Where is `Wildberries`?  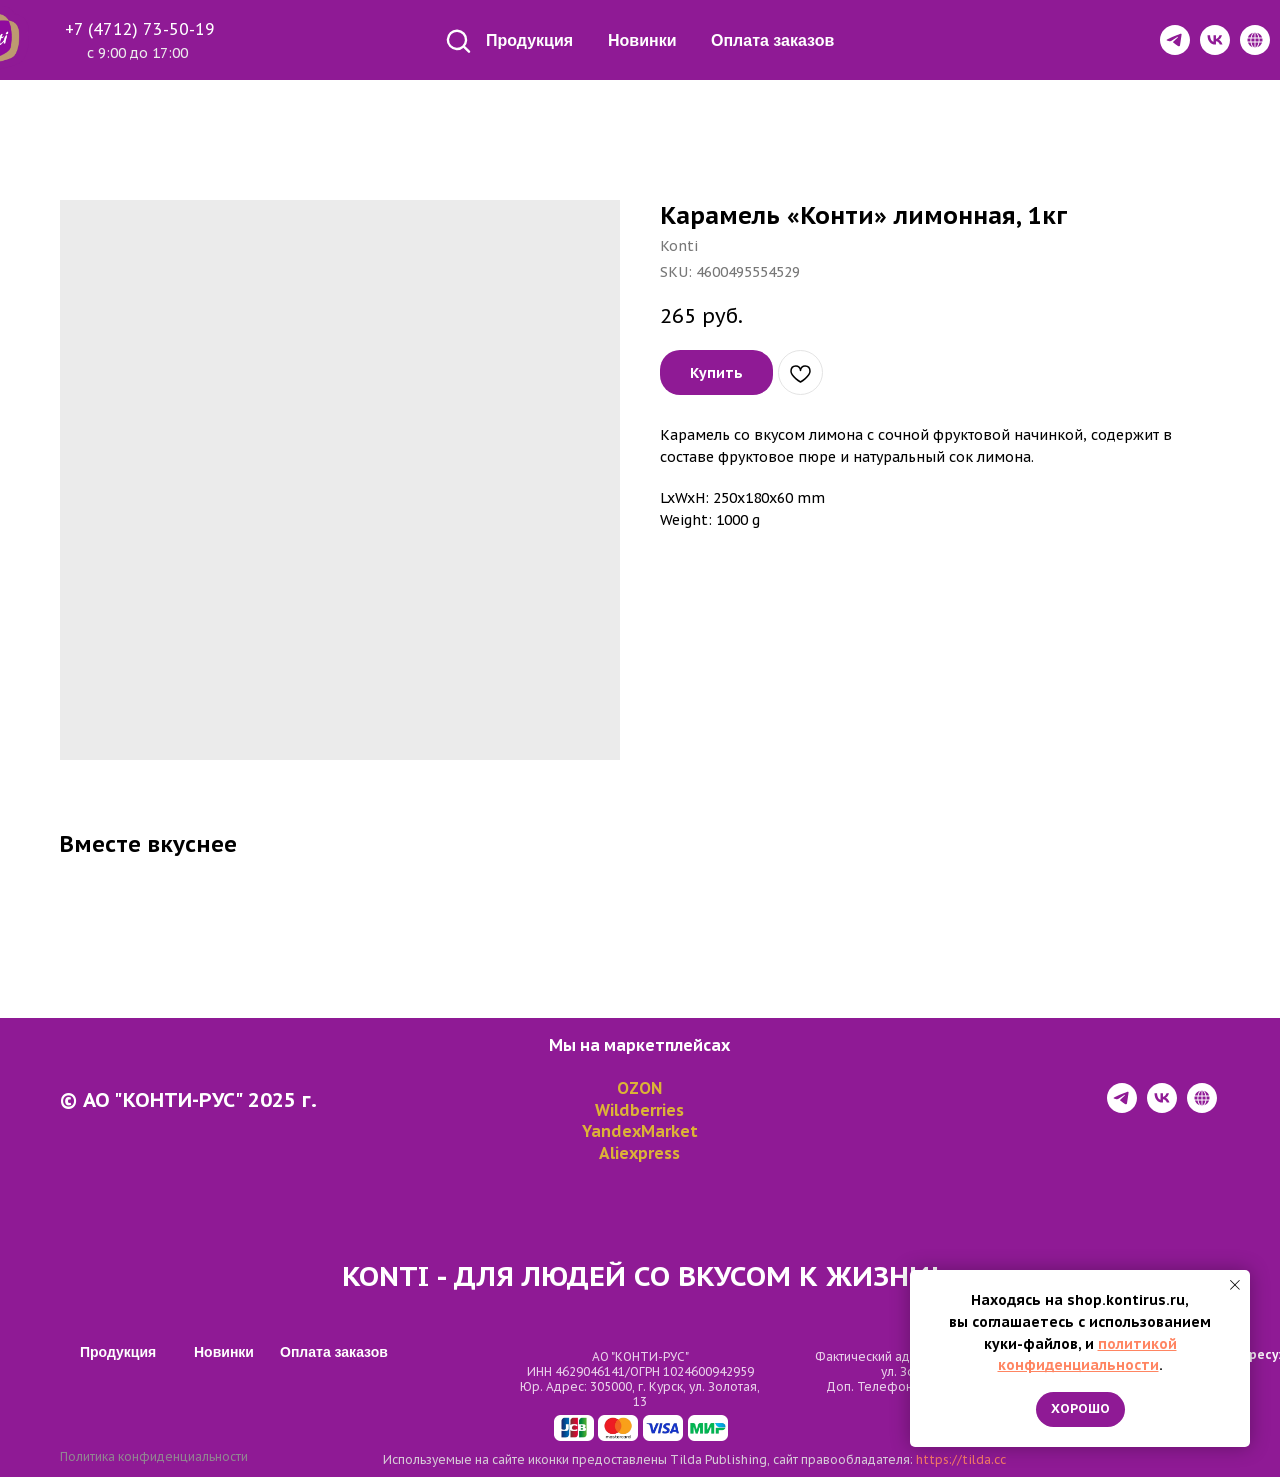
Wildberries is located at coordinates (639, 1110).